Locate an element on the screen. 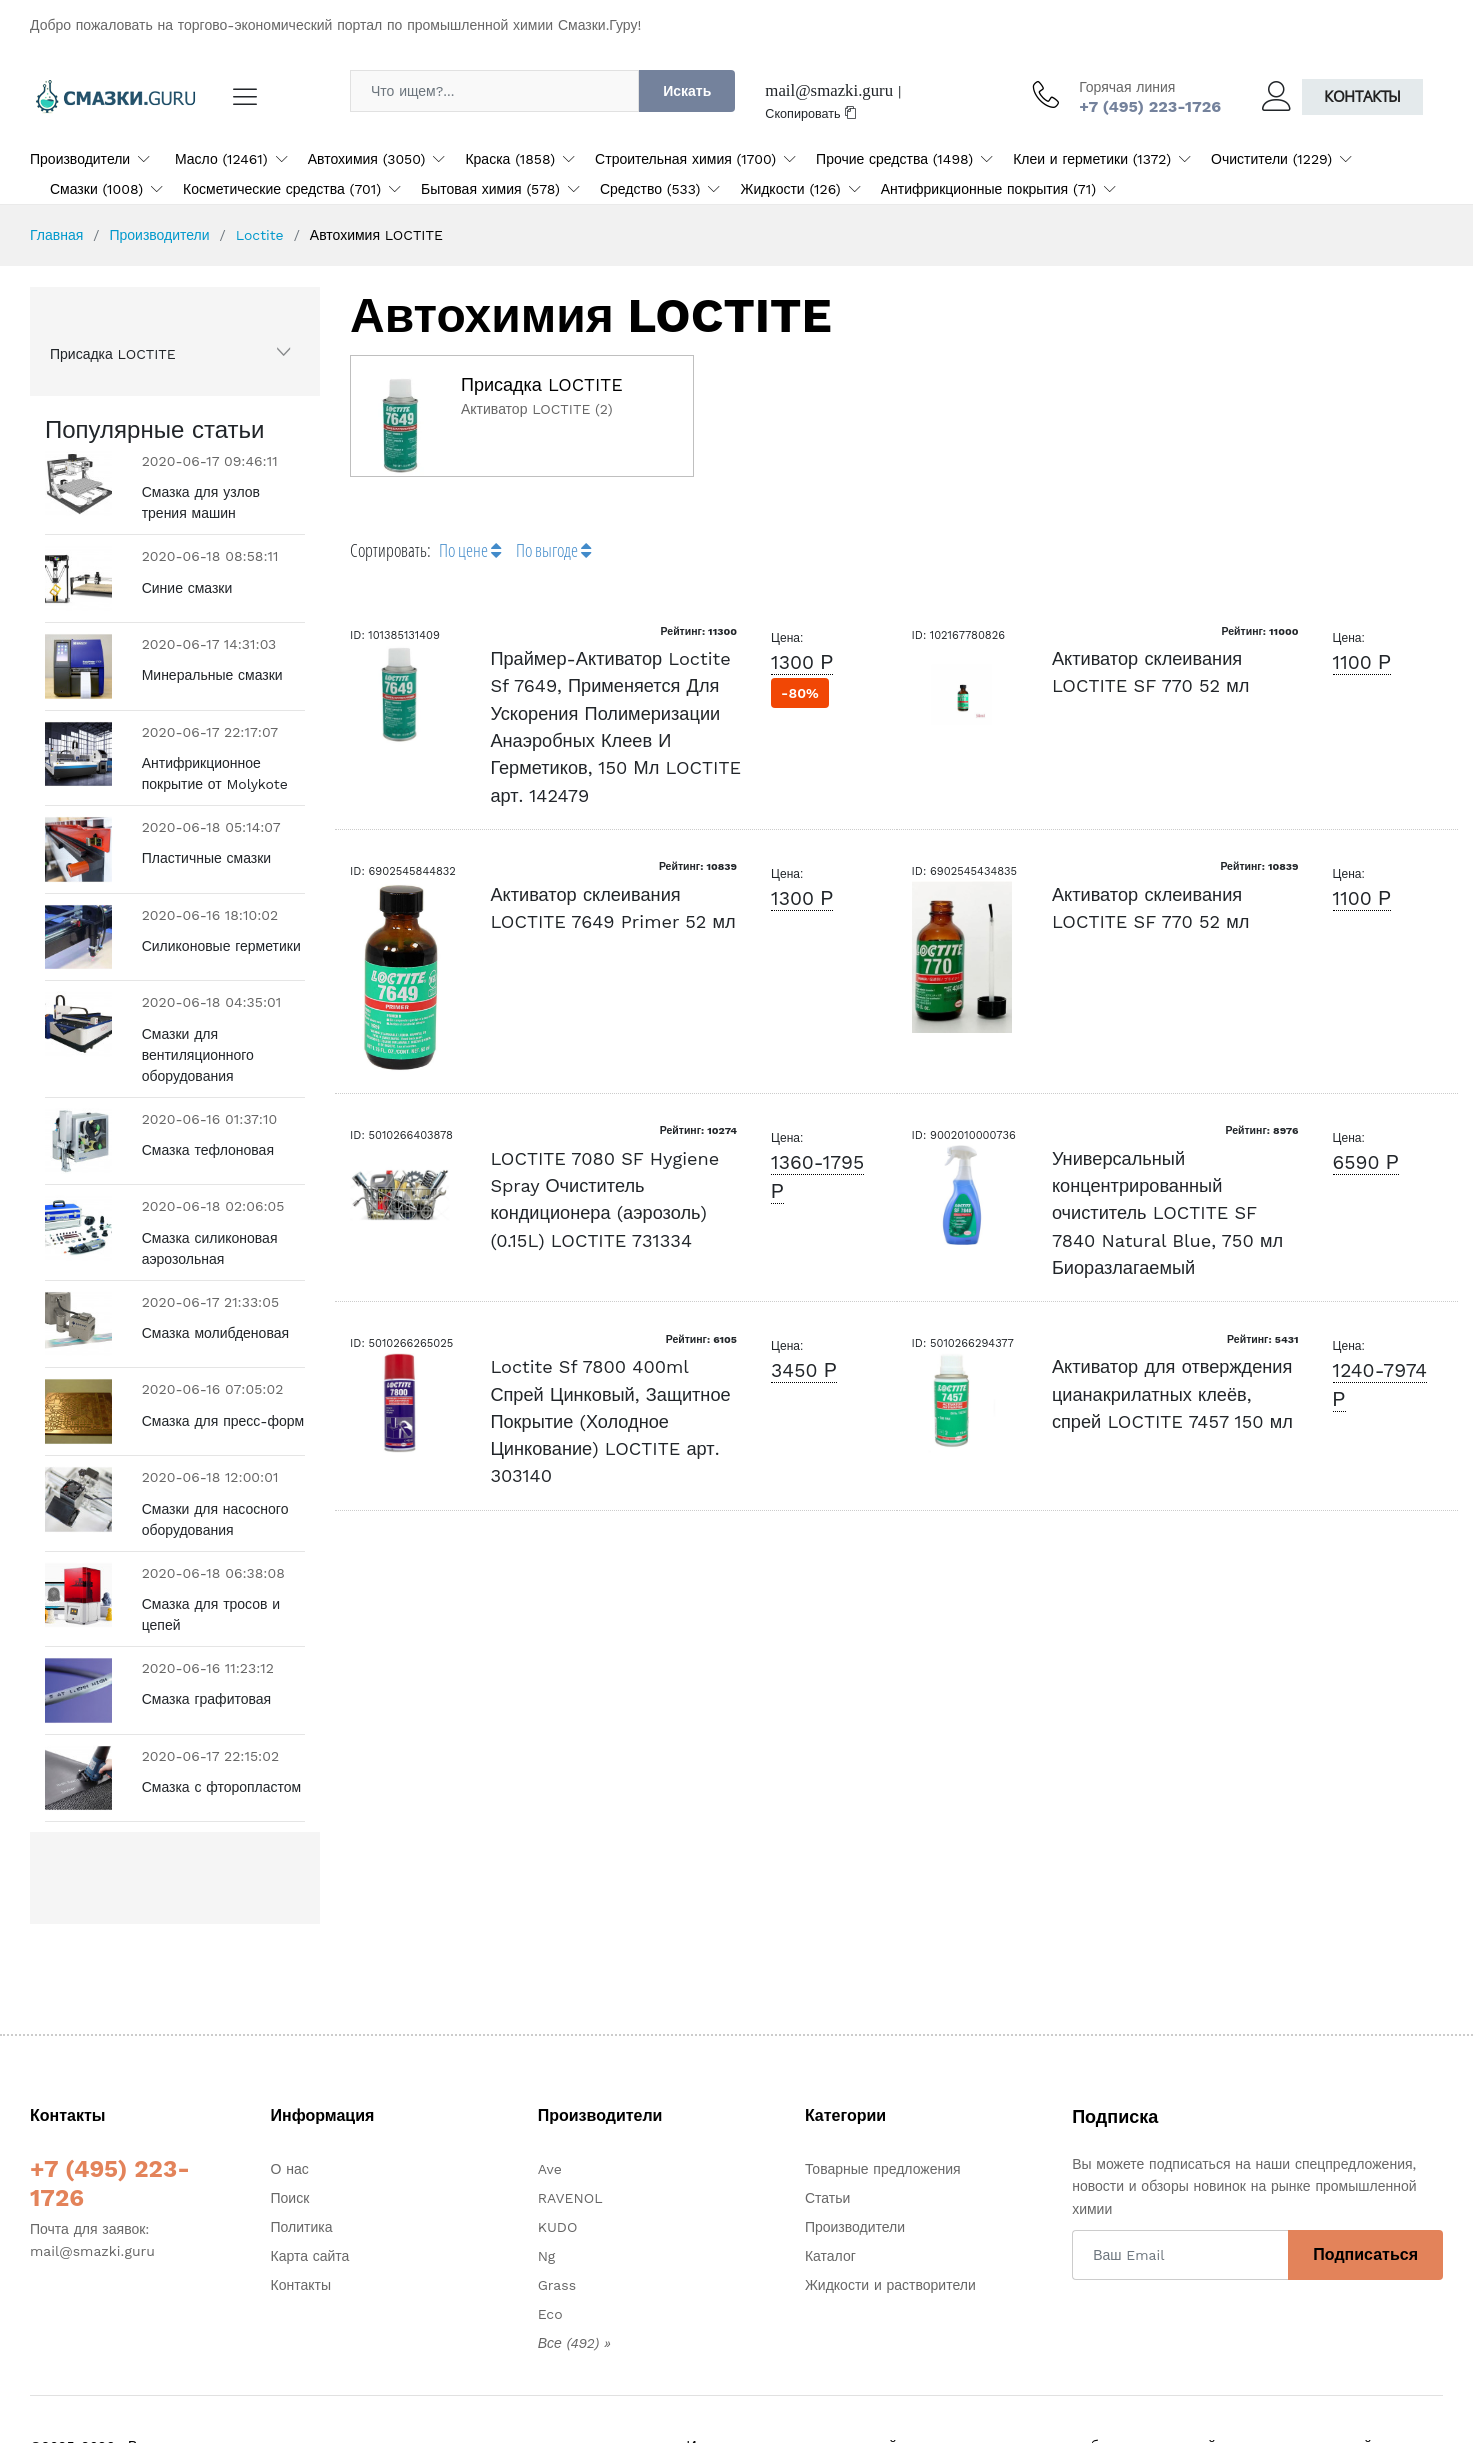 The width and height of the screenshot is (1473, 2443). Смазка графитовая is located at coordinates (206, 1699).